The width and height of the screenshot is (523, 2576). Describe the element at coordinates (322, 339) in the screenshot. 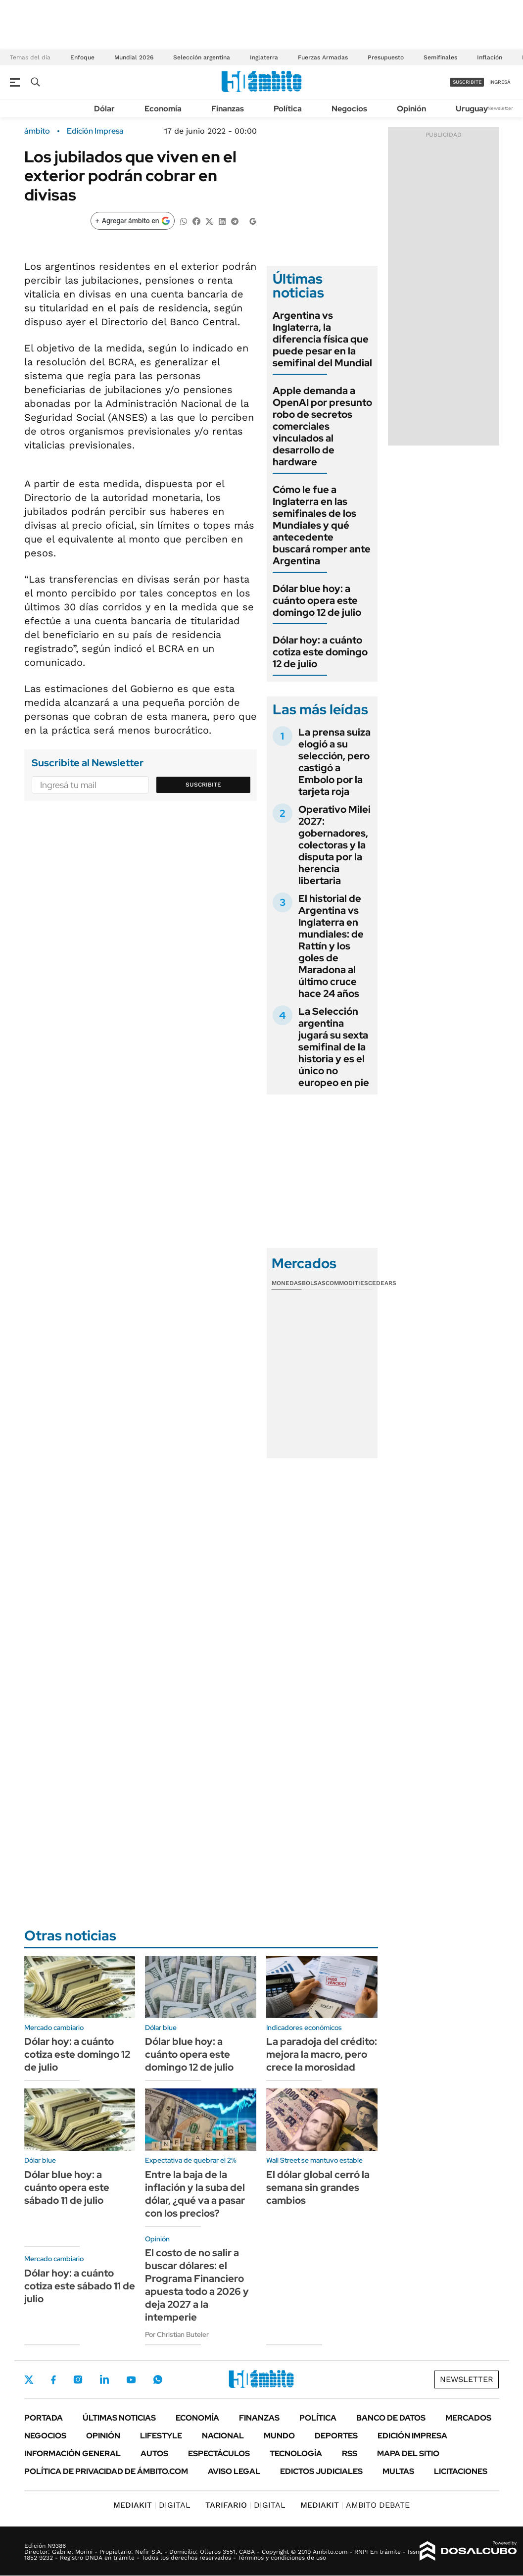

I see `Argentina vs Inglaterra, la diferencia física que puede pesar en la semifinal del Mundial` at that location.